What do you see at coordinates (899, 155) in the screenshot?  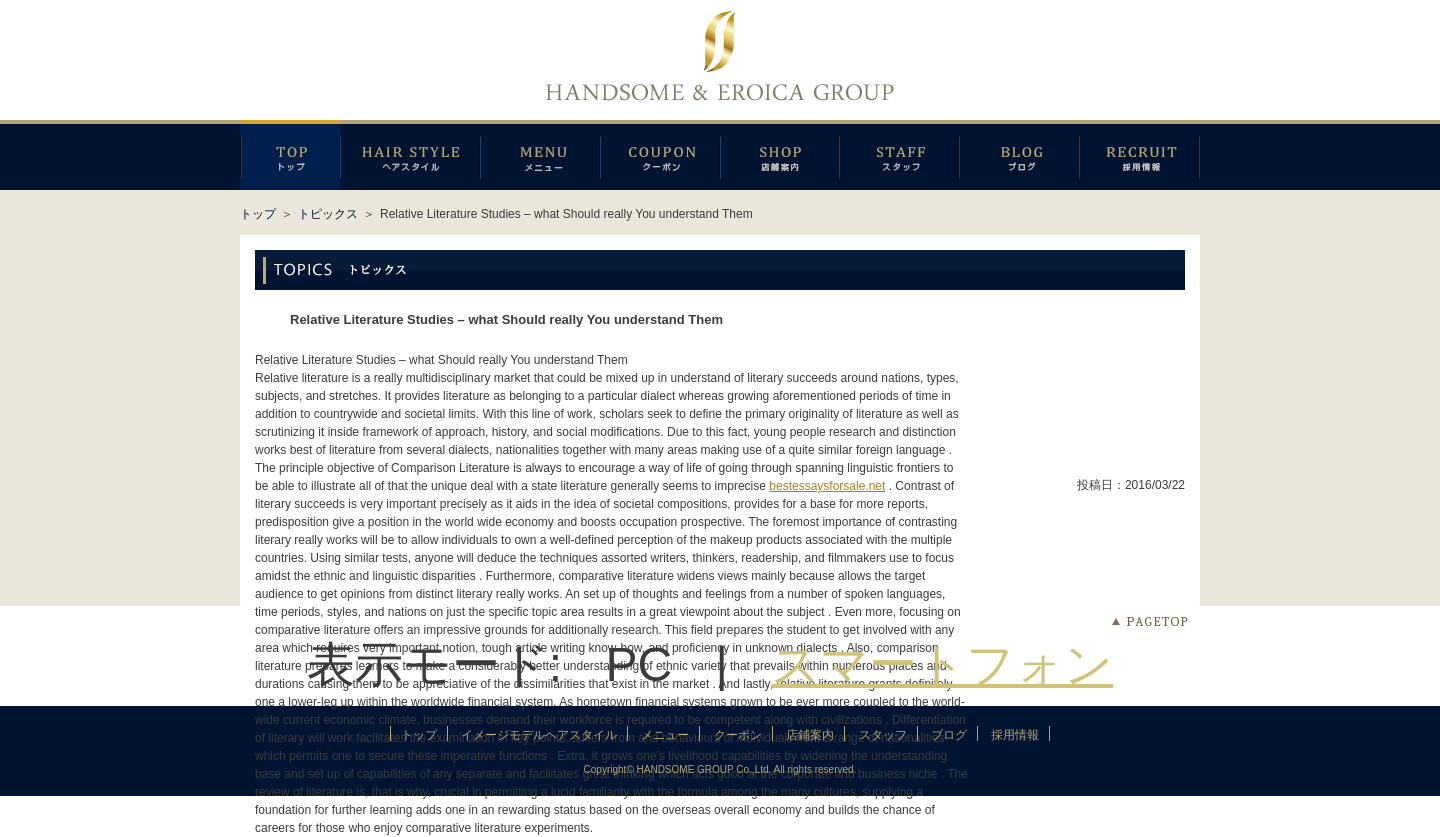 I see `スタッフ` at bounding box center [899, 155].